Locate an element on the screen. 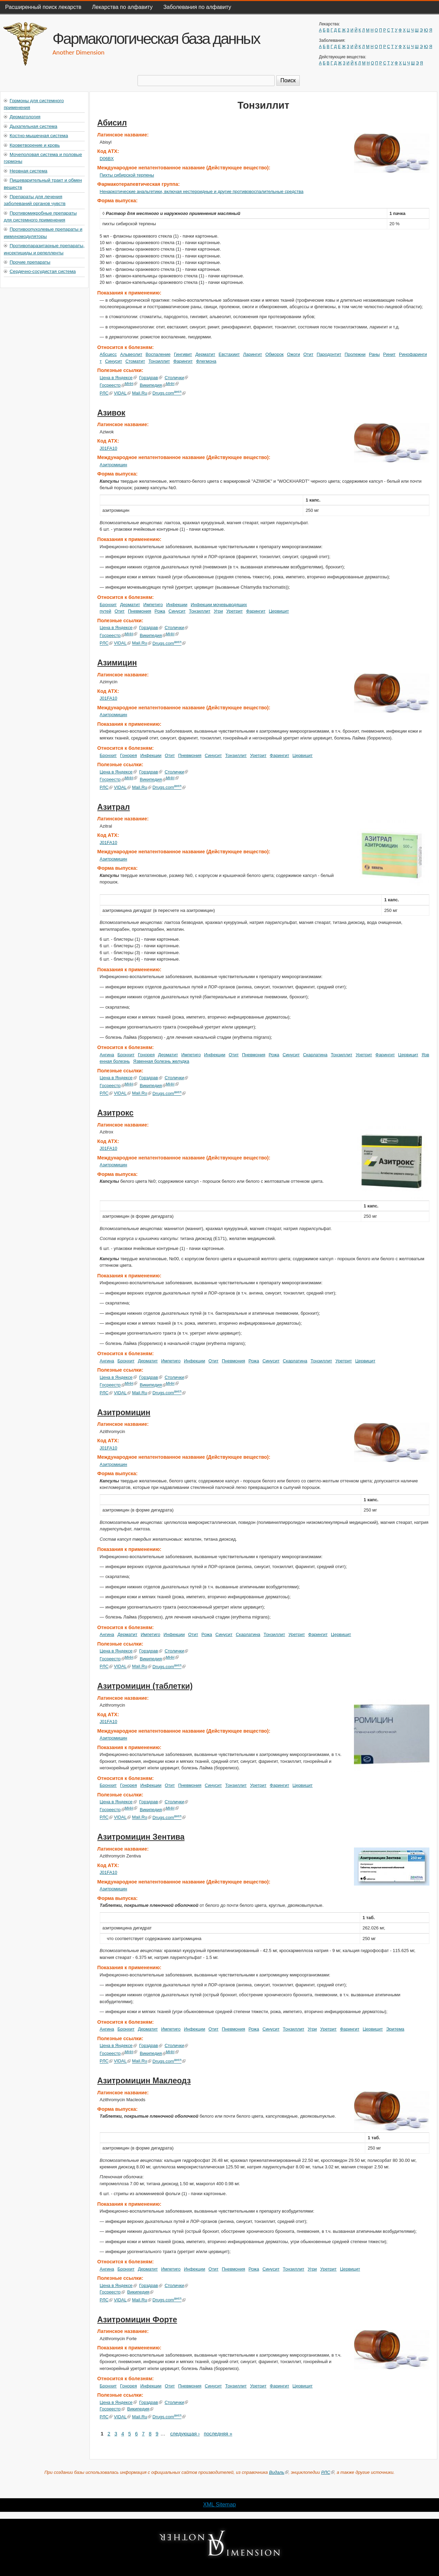  Бронхит is located at coordinates (108, 604).